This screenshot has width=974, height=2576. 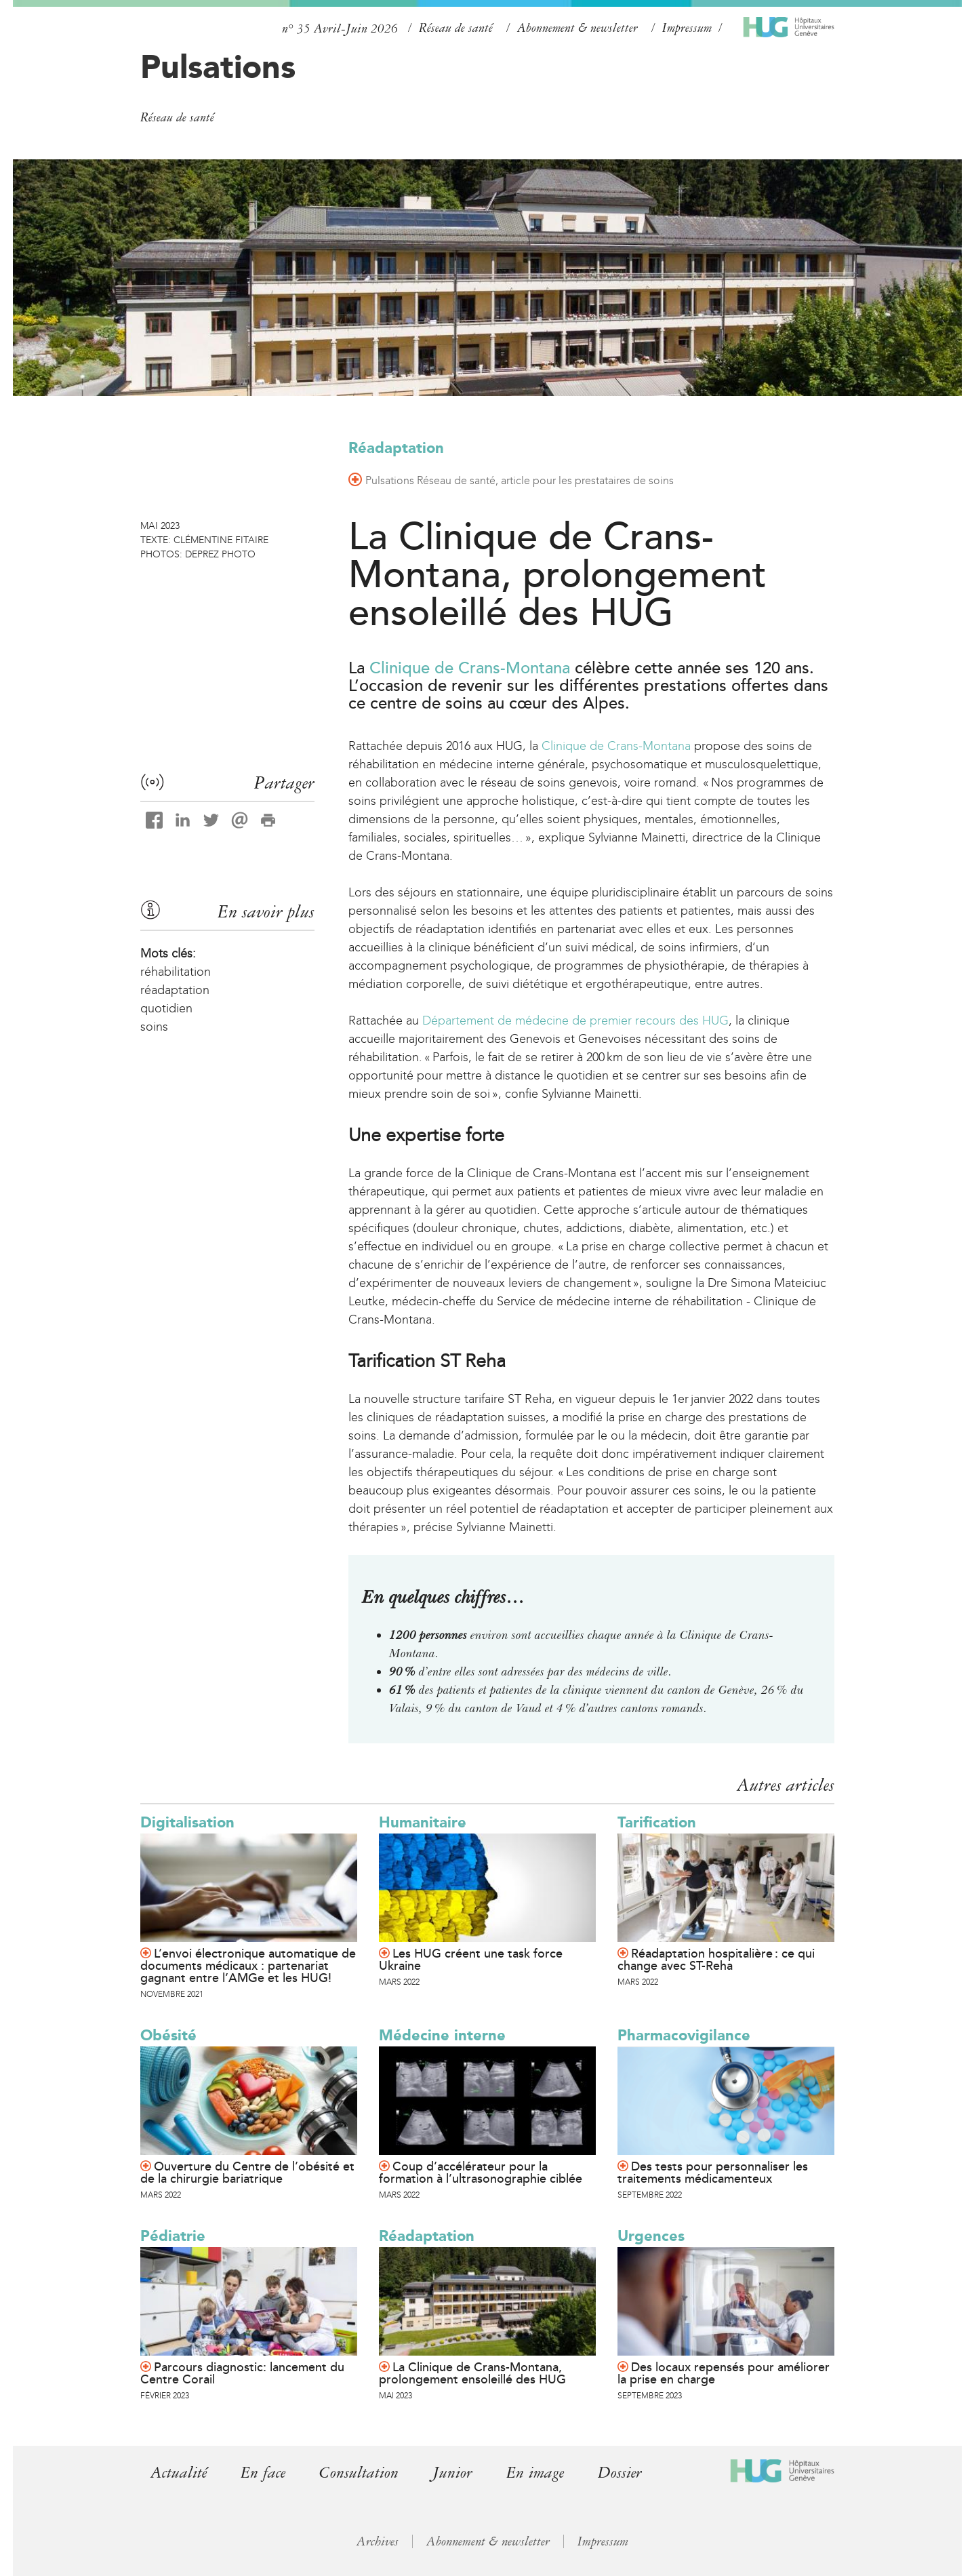 I want to click on La Clinique de Crans-Montana, prolongement ensoleillé des HUG, so click(x=472, y=2373).